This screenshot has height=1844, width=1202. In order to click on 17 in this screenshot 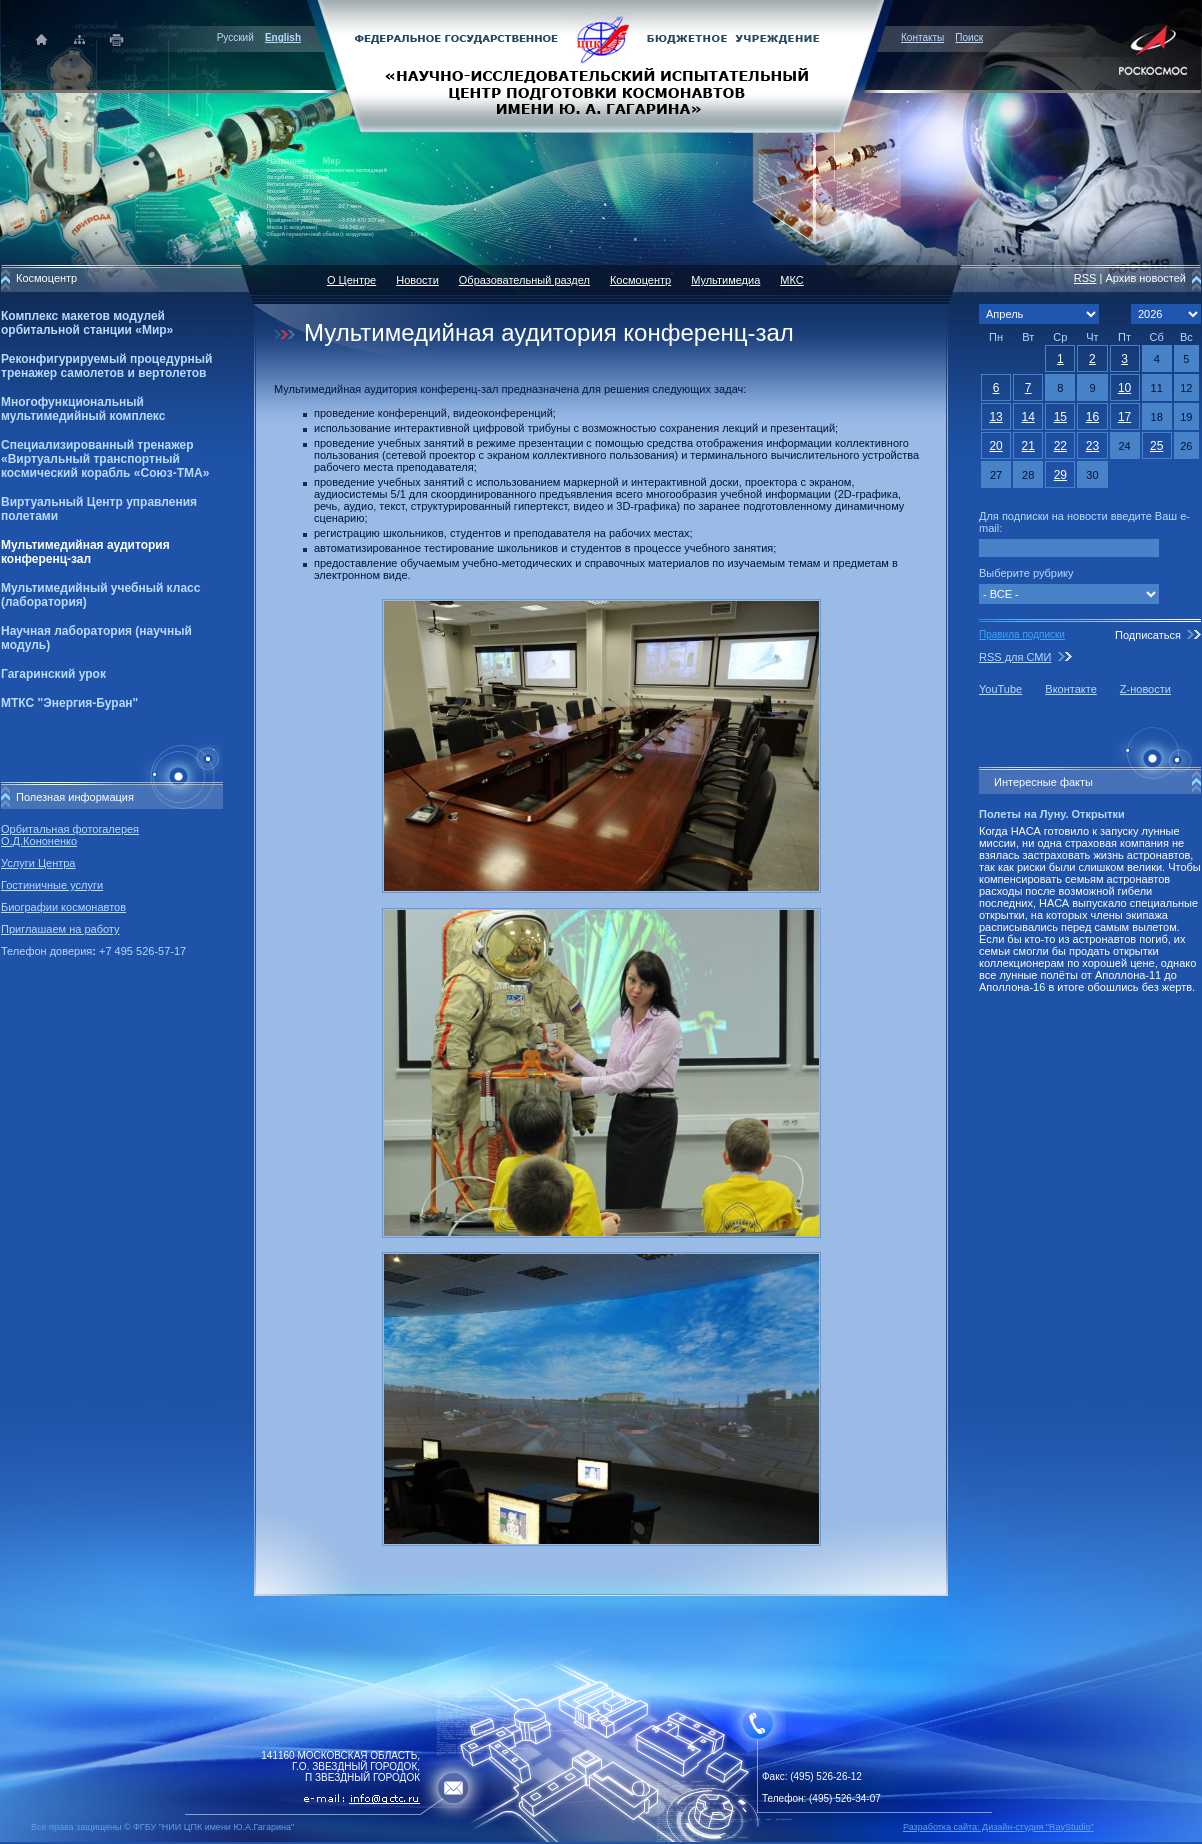, I will do `click(1124, 417)`.